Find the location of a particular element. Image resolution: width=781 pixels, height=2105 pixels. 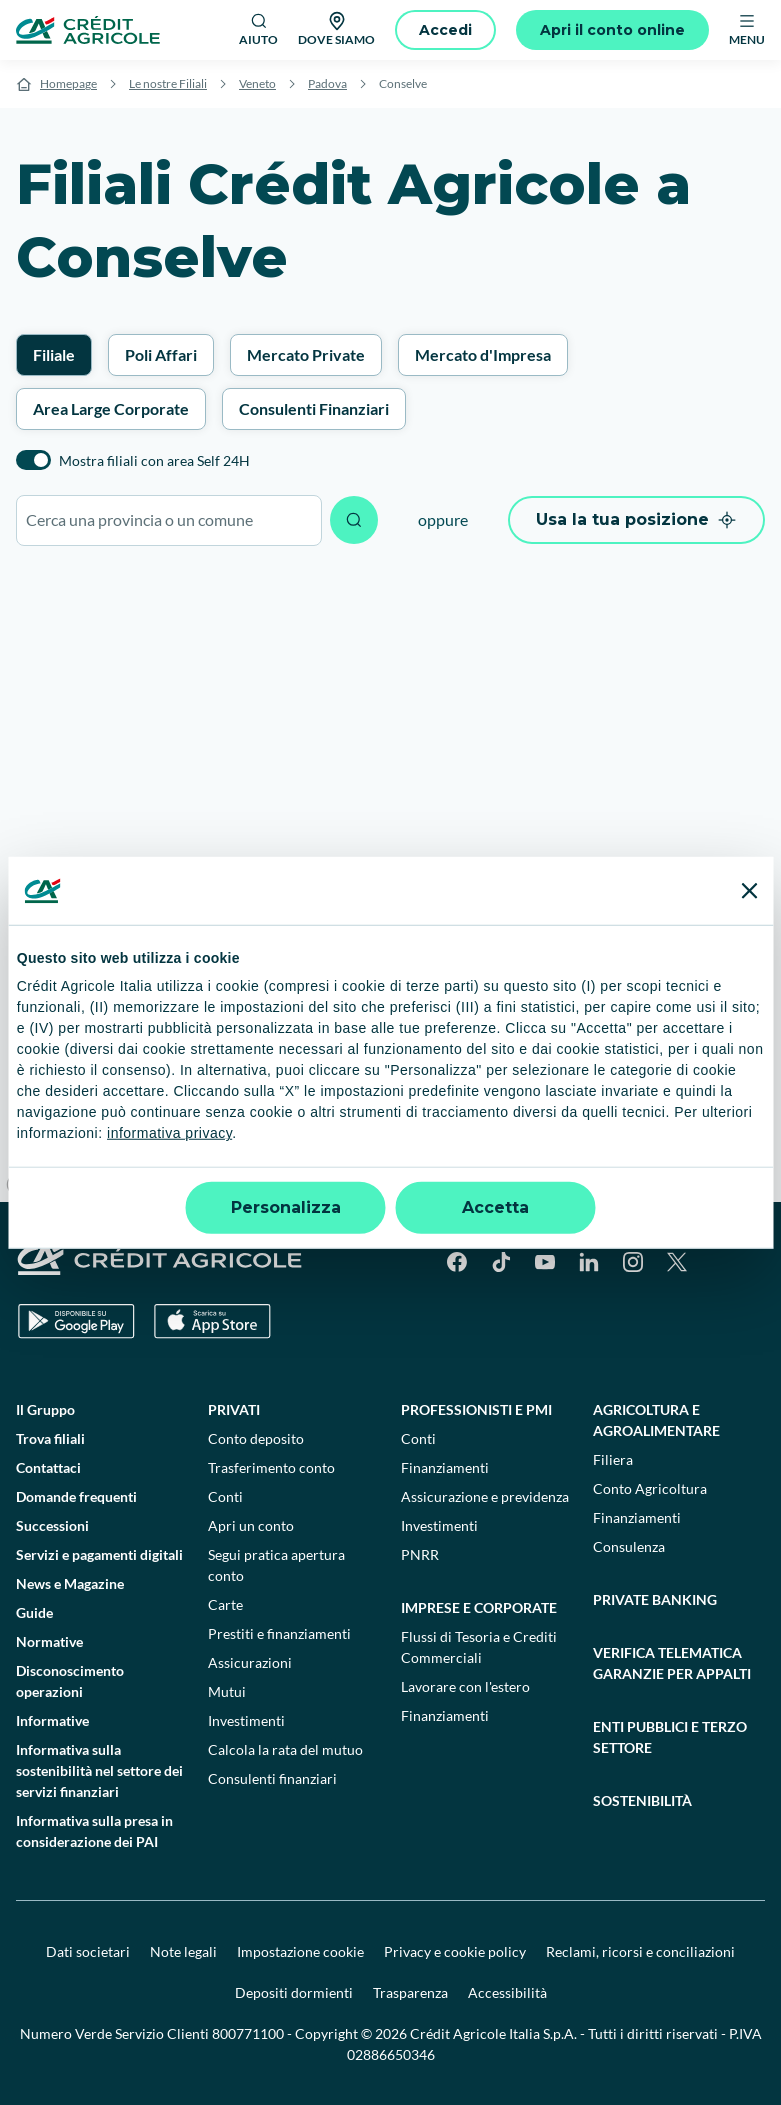

Veneto is located at coordinates (257, 83).